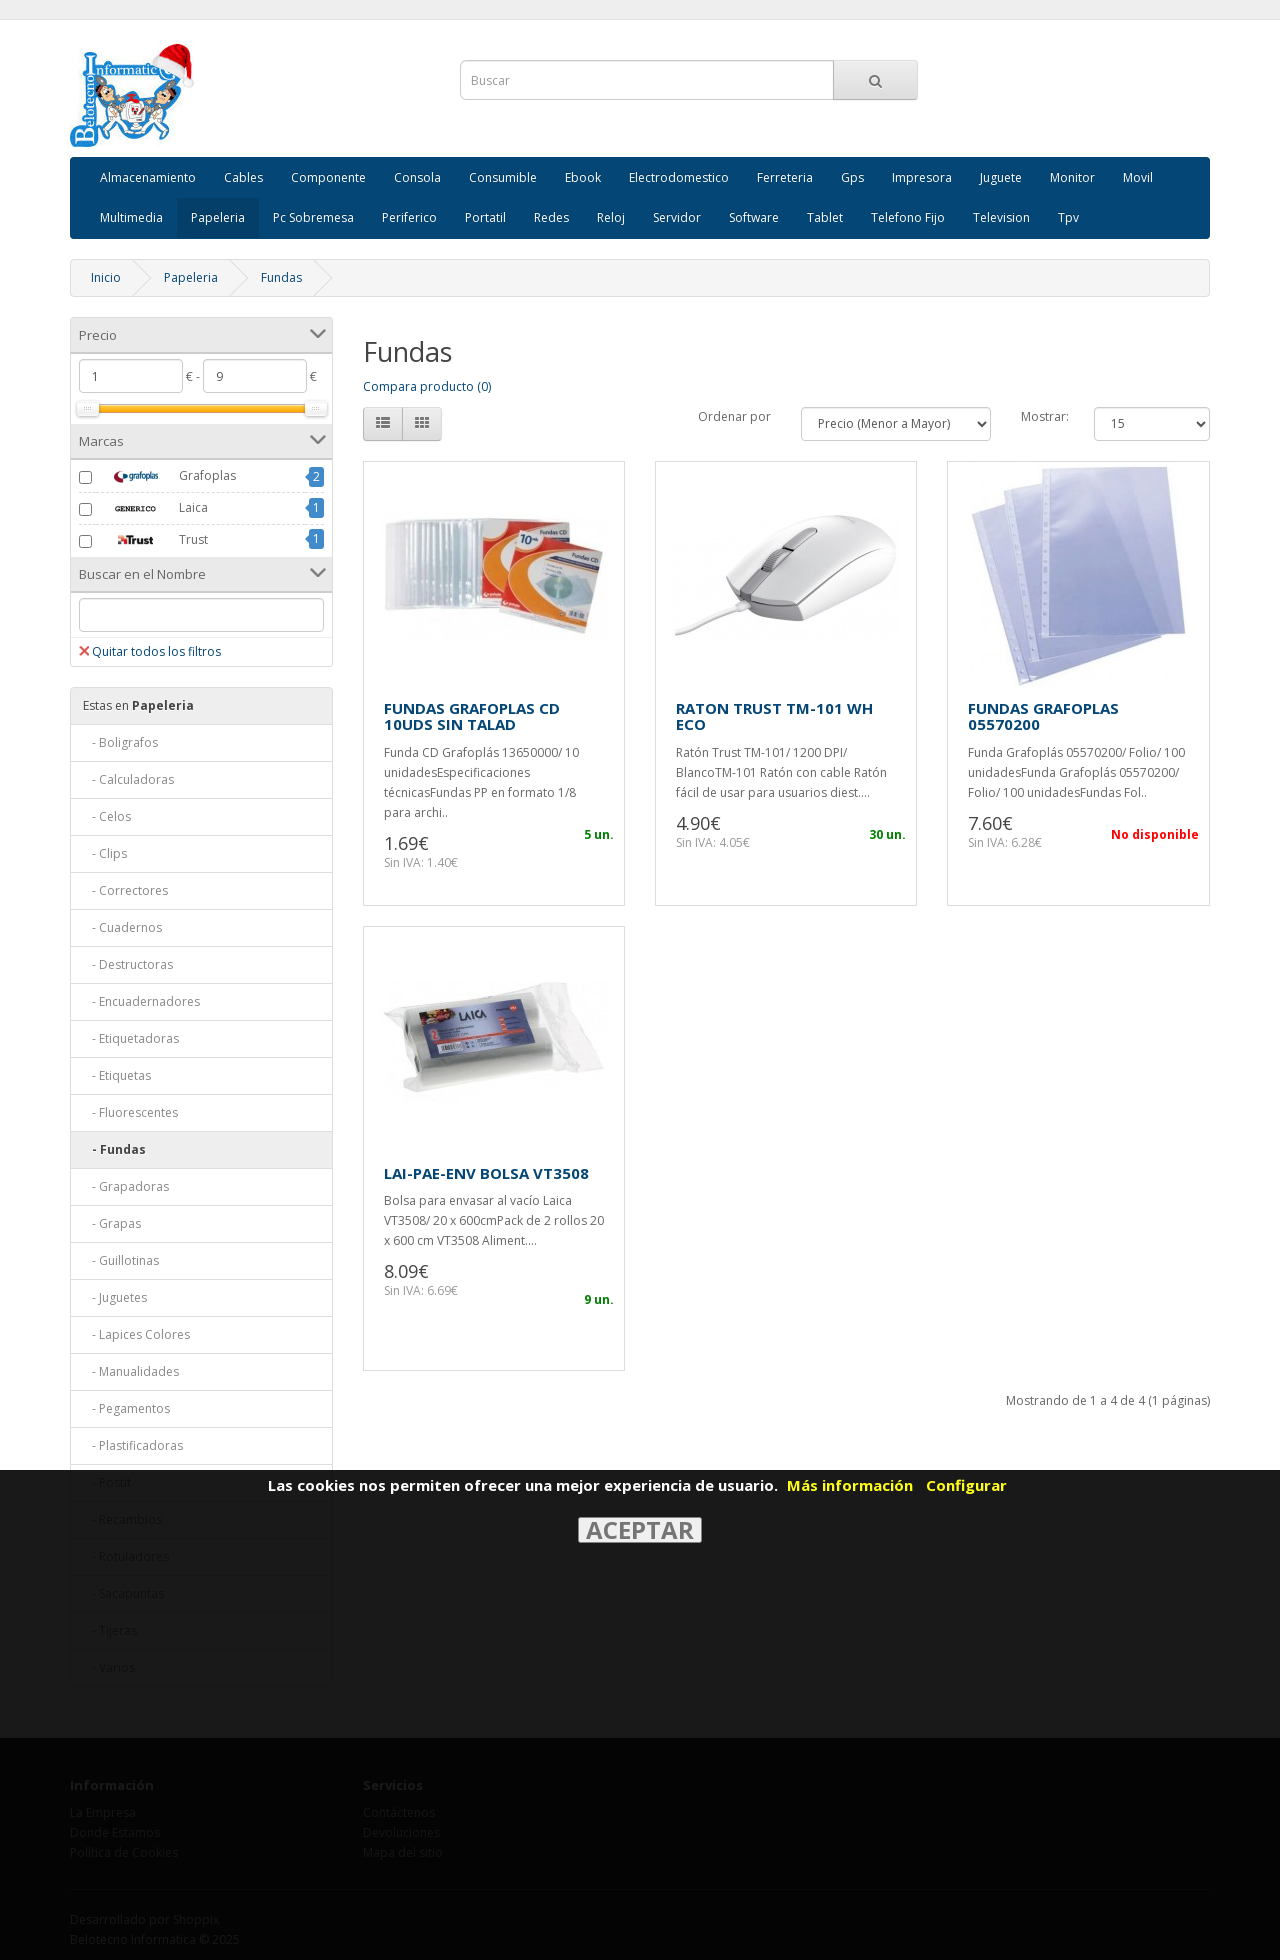 This screenshot has height=1960, width=1280. Describe the element at coordinates (152, 540) in the screenshot. I see `Trust` at that location.